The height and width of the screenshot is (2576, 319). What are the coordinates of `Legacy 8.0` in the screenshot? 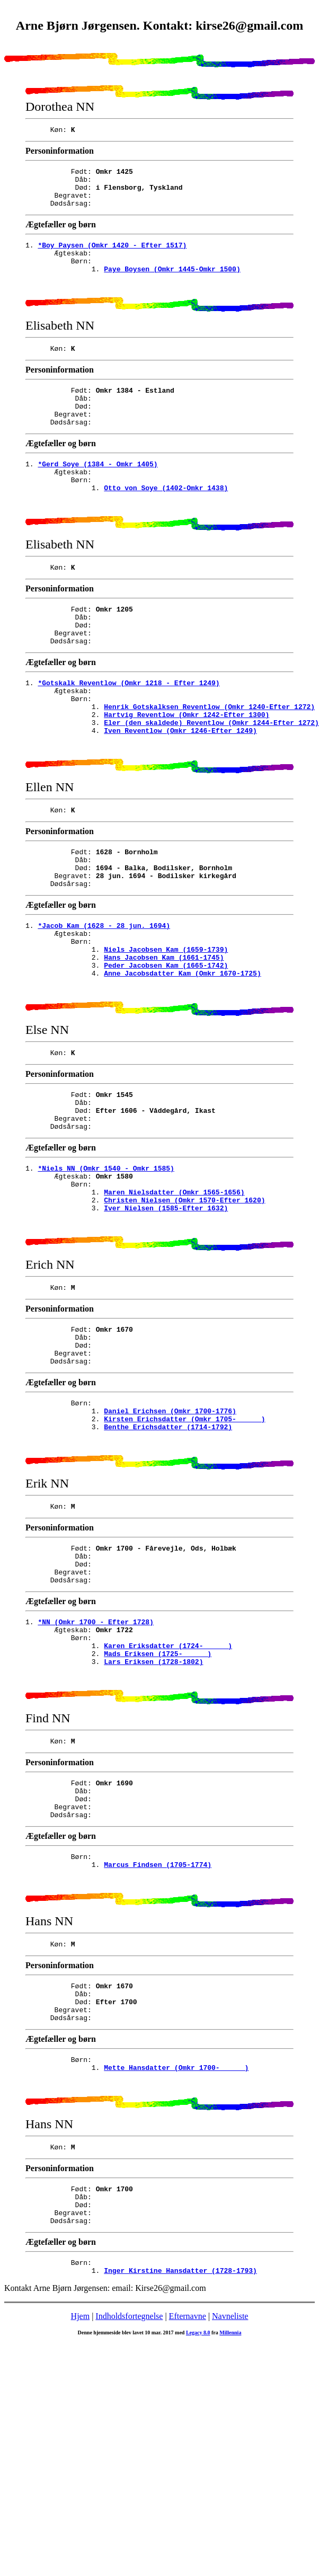 It's located at (198, 2541).